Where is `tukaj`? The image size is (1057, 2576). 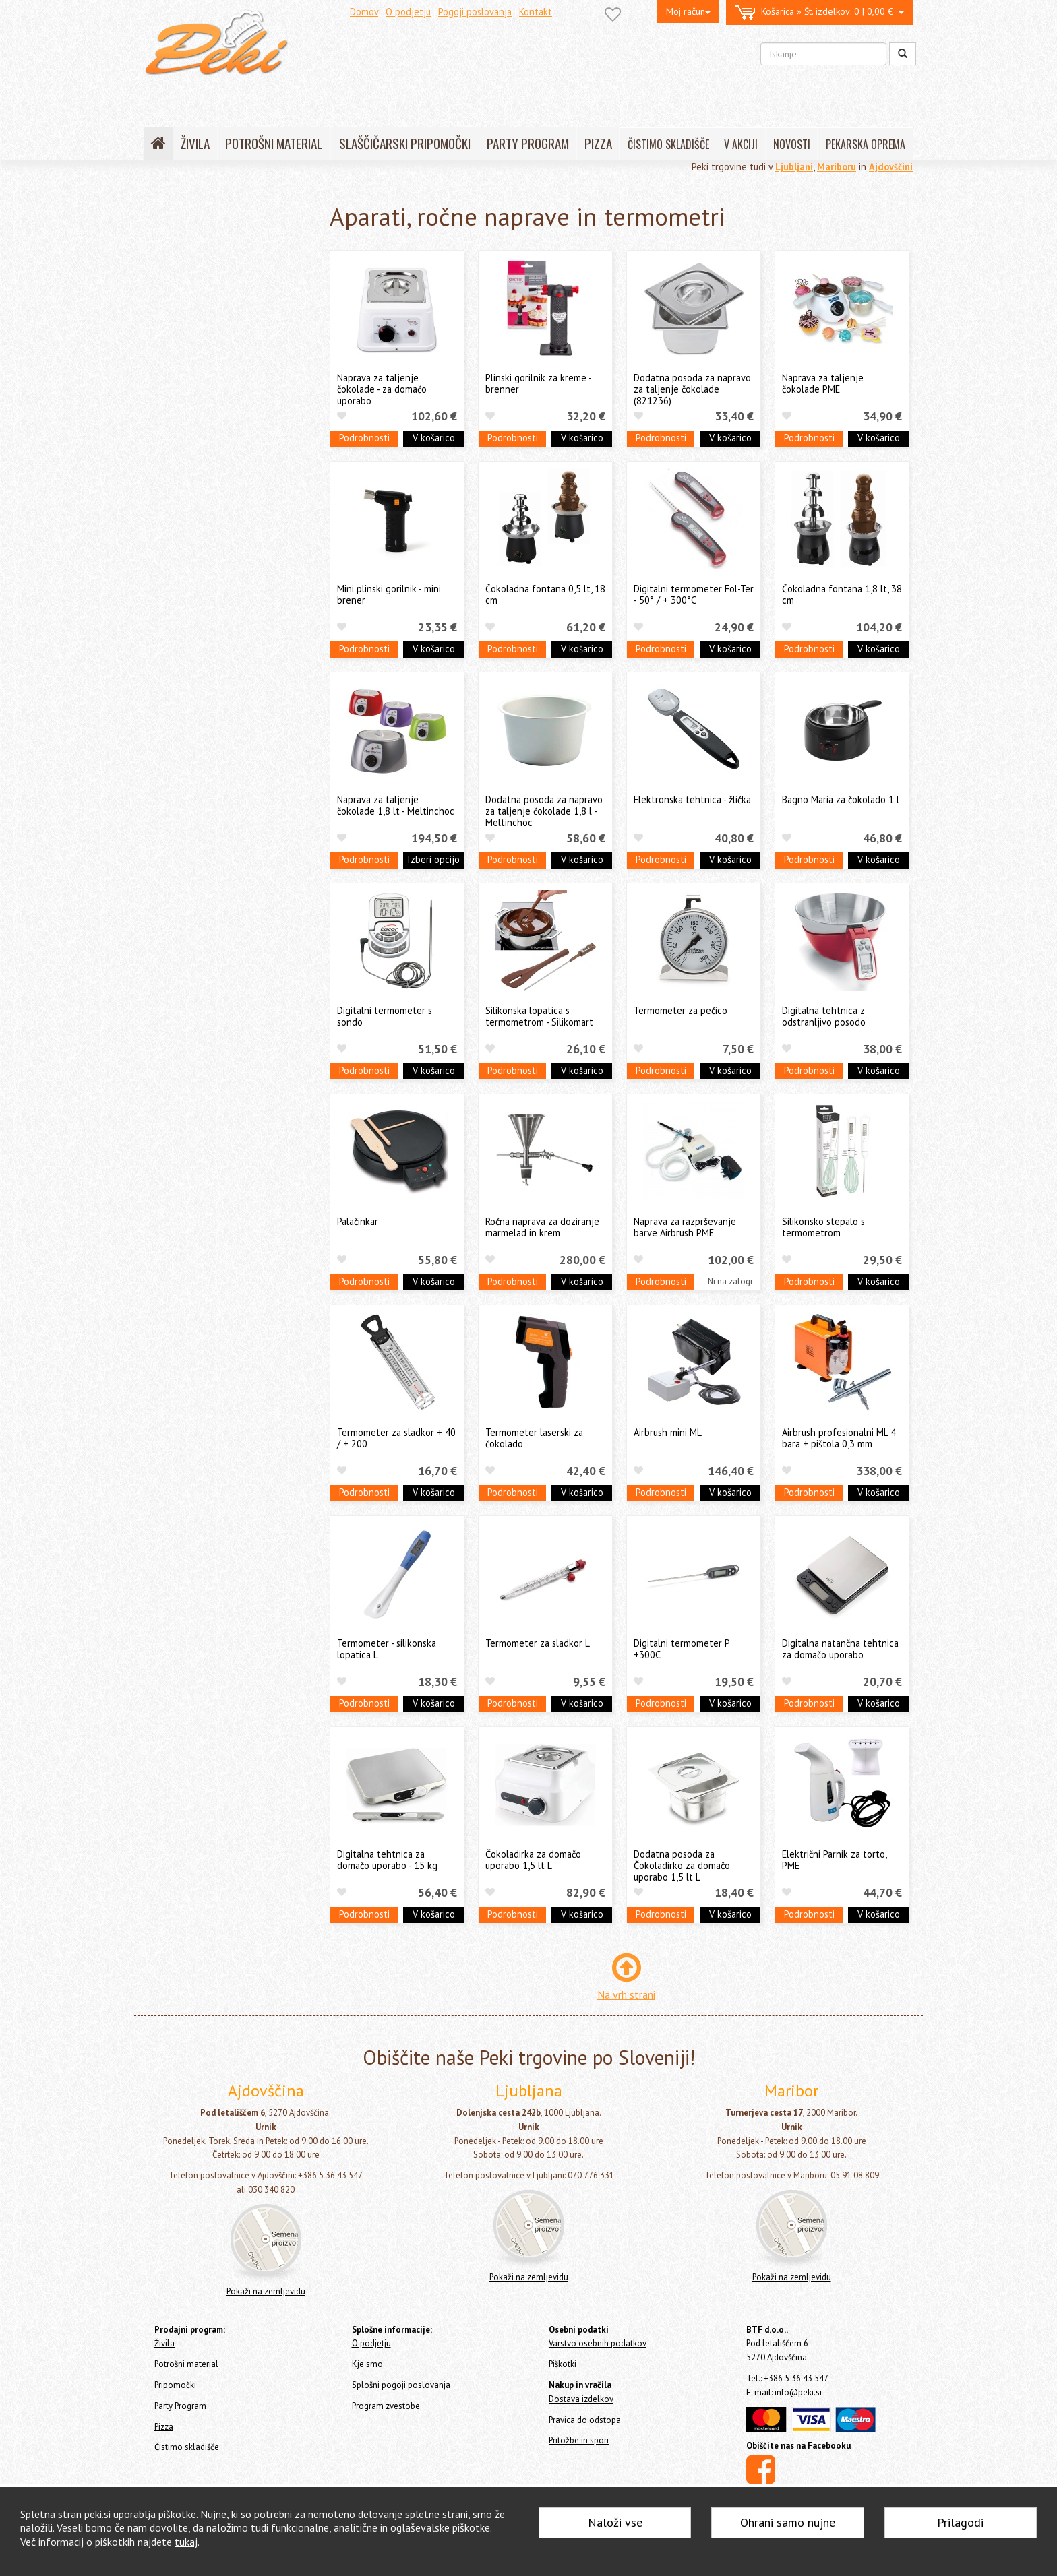 tukaj is located at coordinates (186, 2541).